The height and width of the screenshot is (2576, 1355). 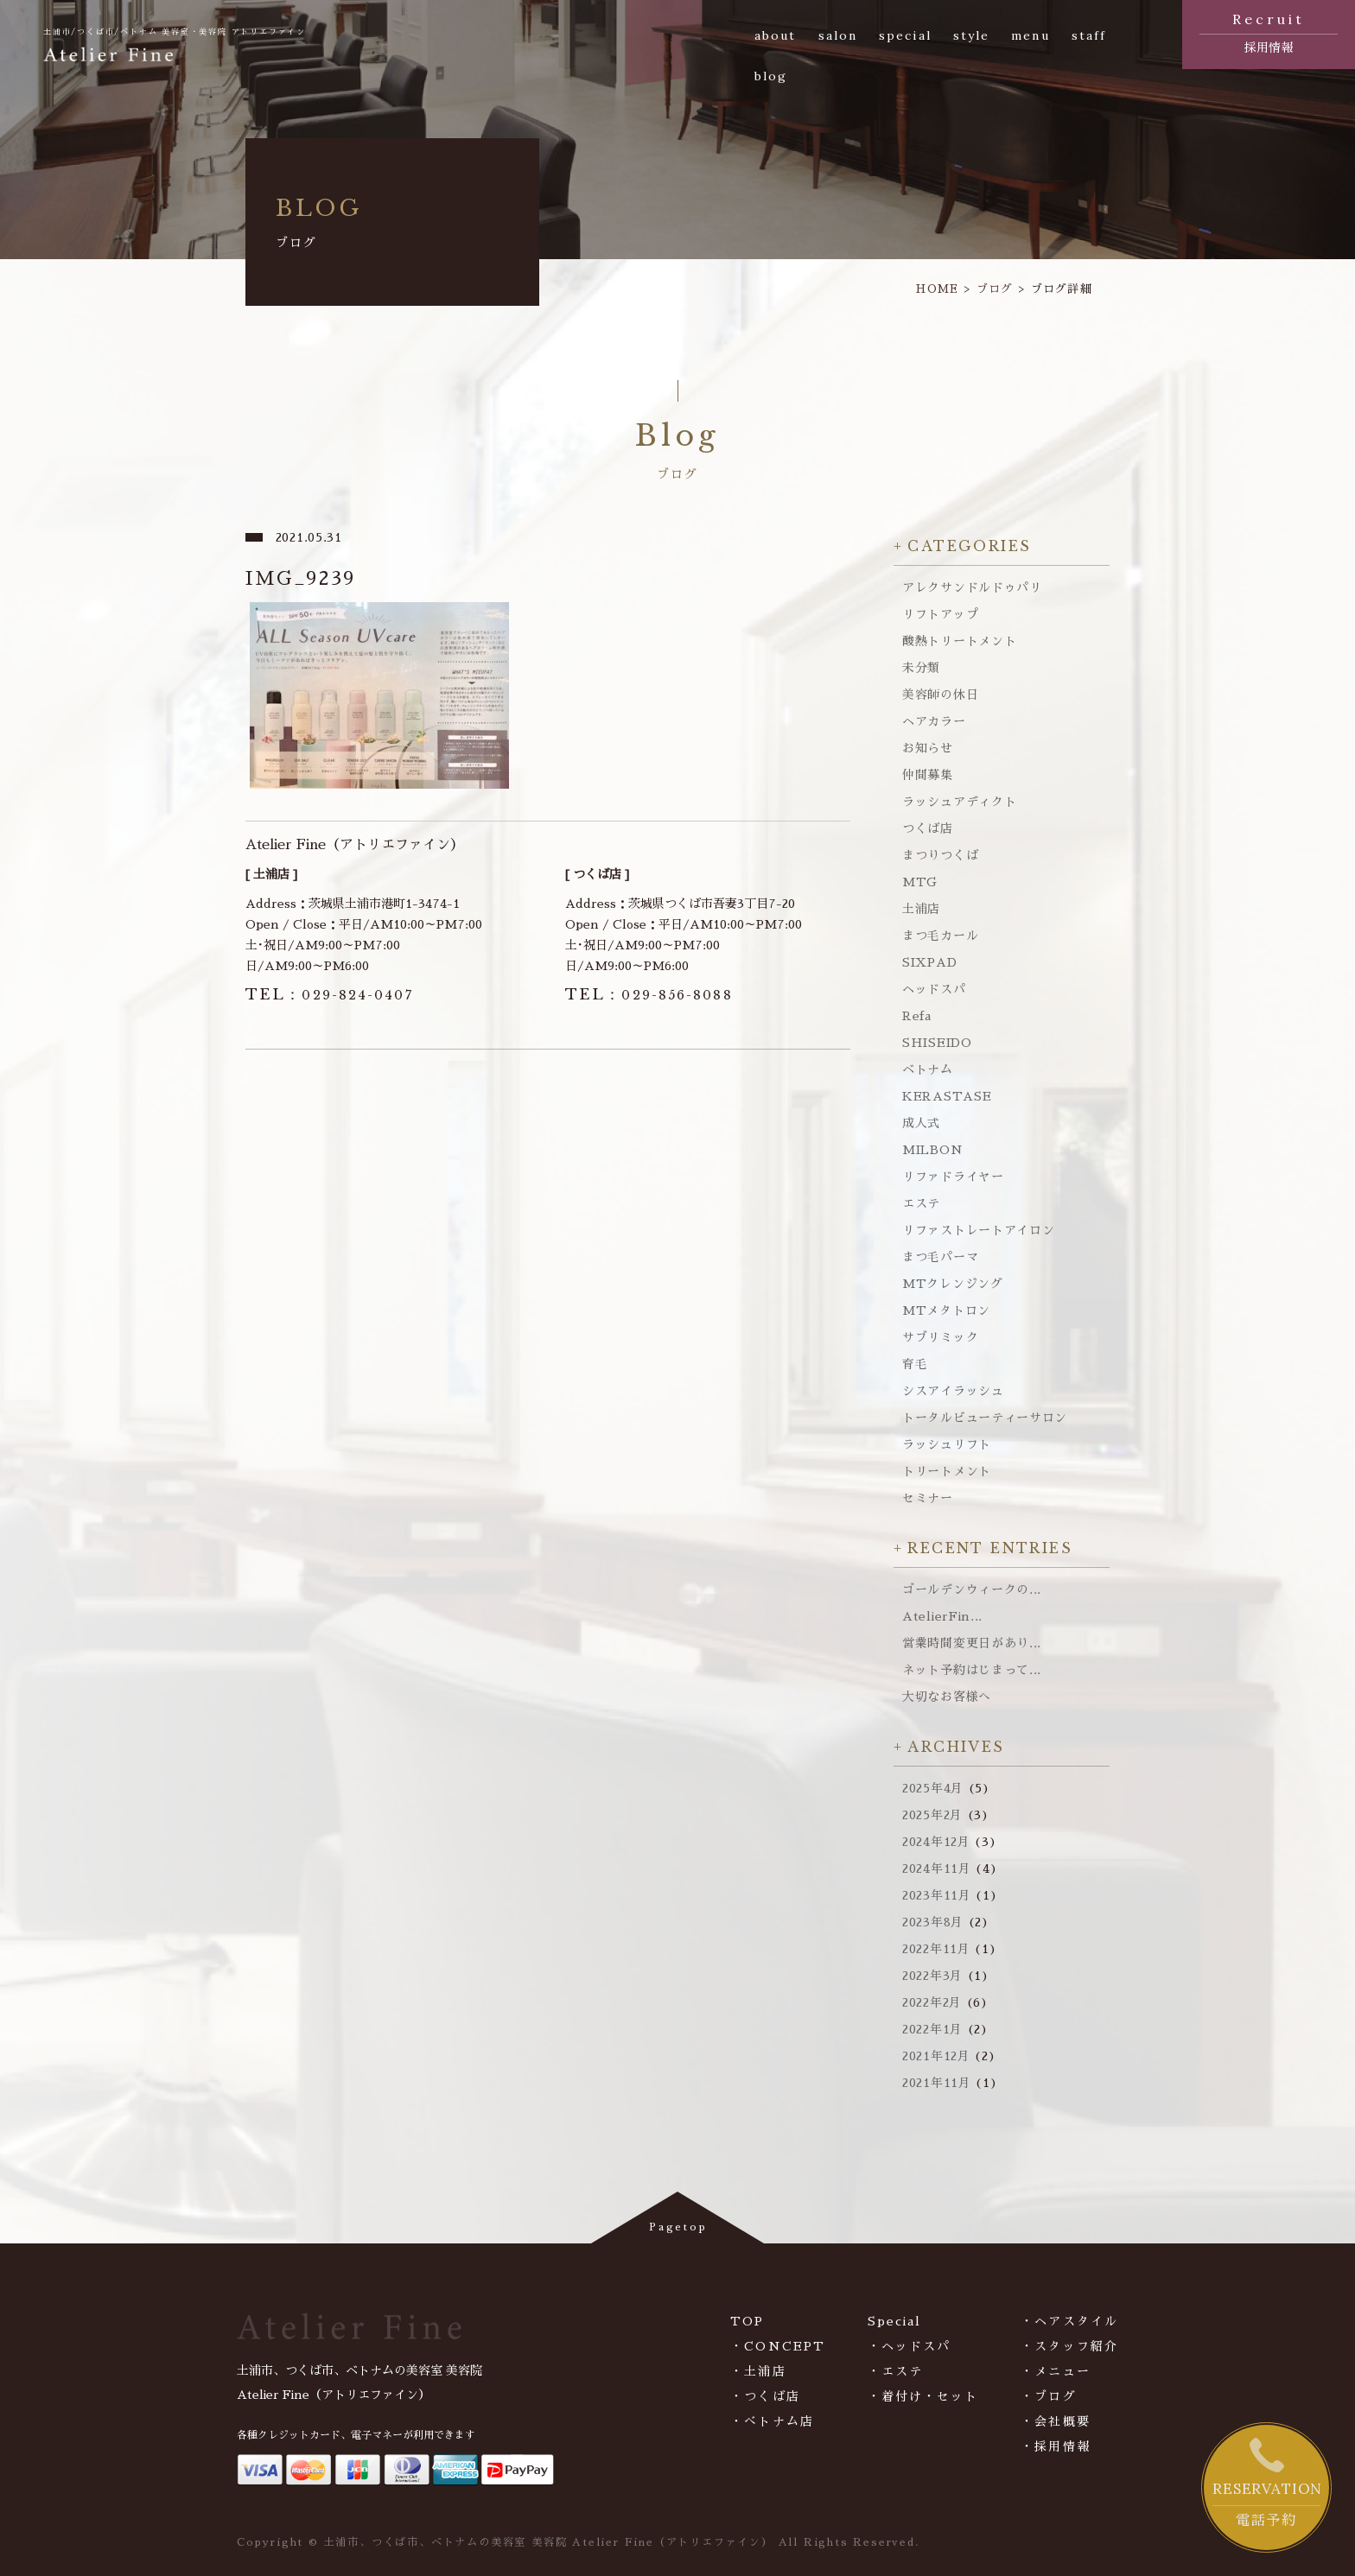 What do you see at coordinates (940, 694) in the screenshot?
I see `美容師の休日` at bounding box center [940, 694].